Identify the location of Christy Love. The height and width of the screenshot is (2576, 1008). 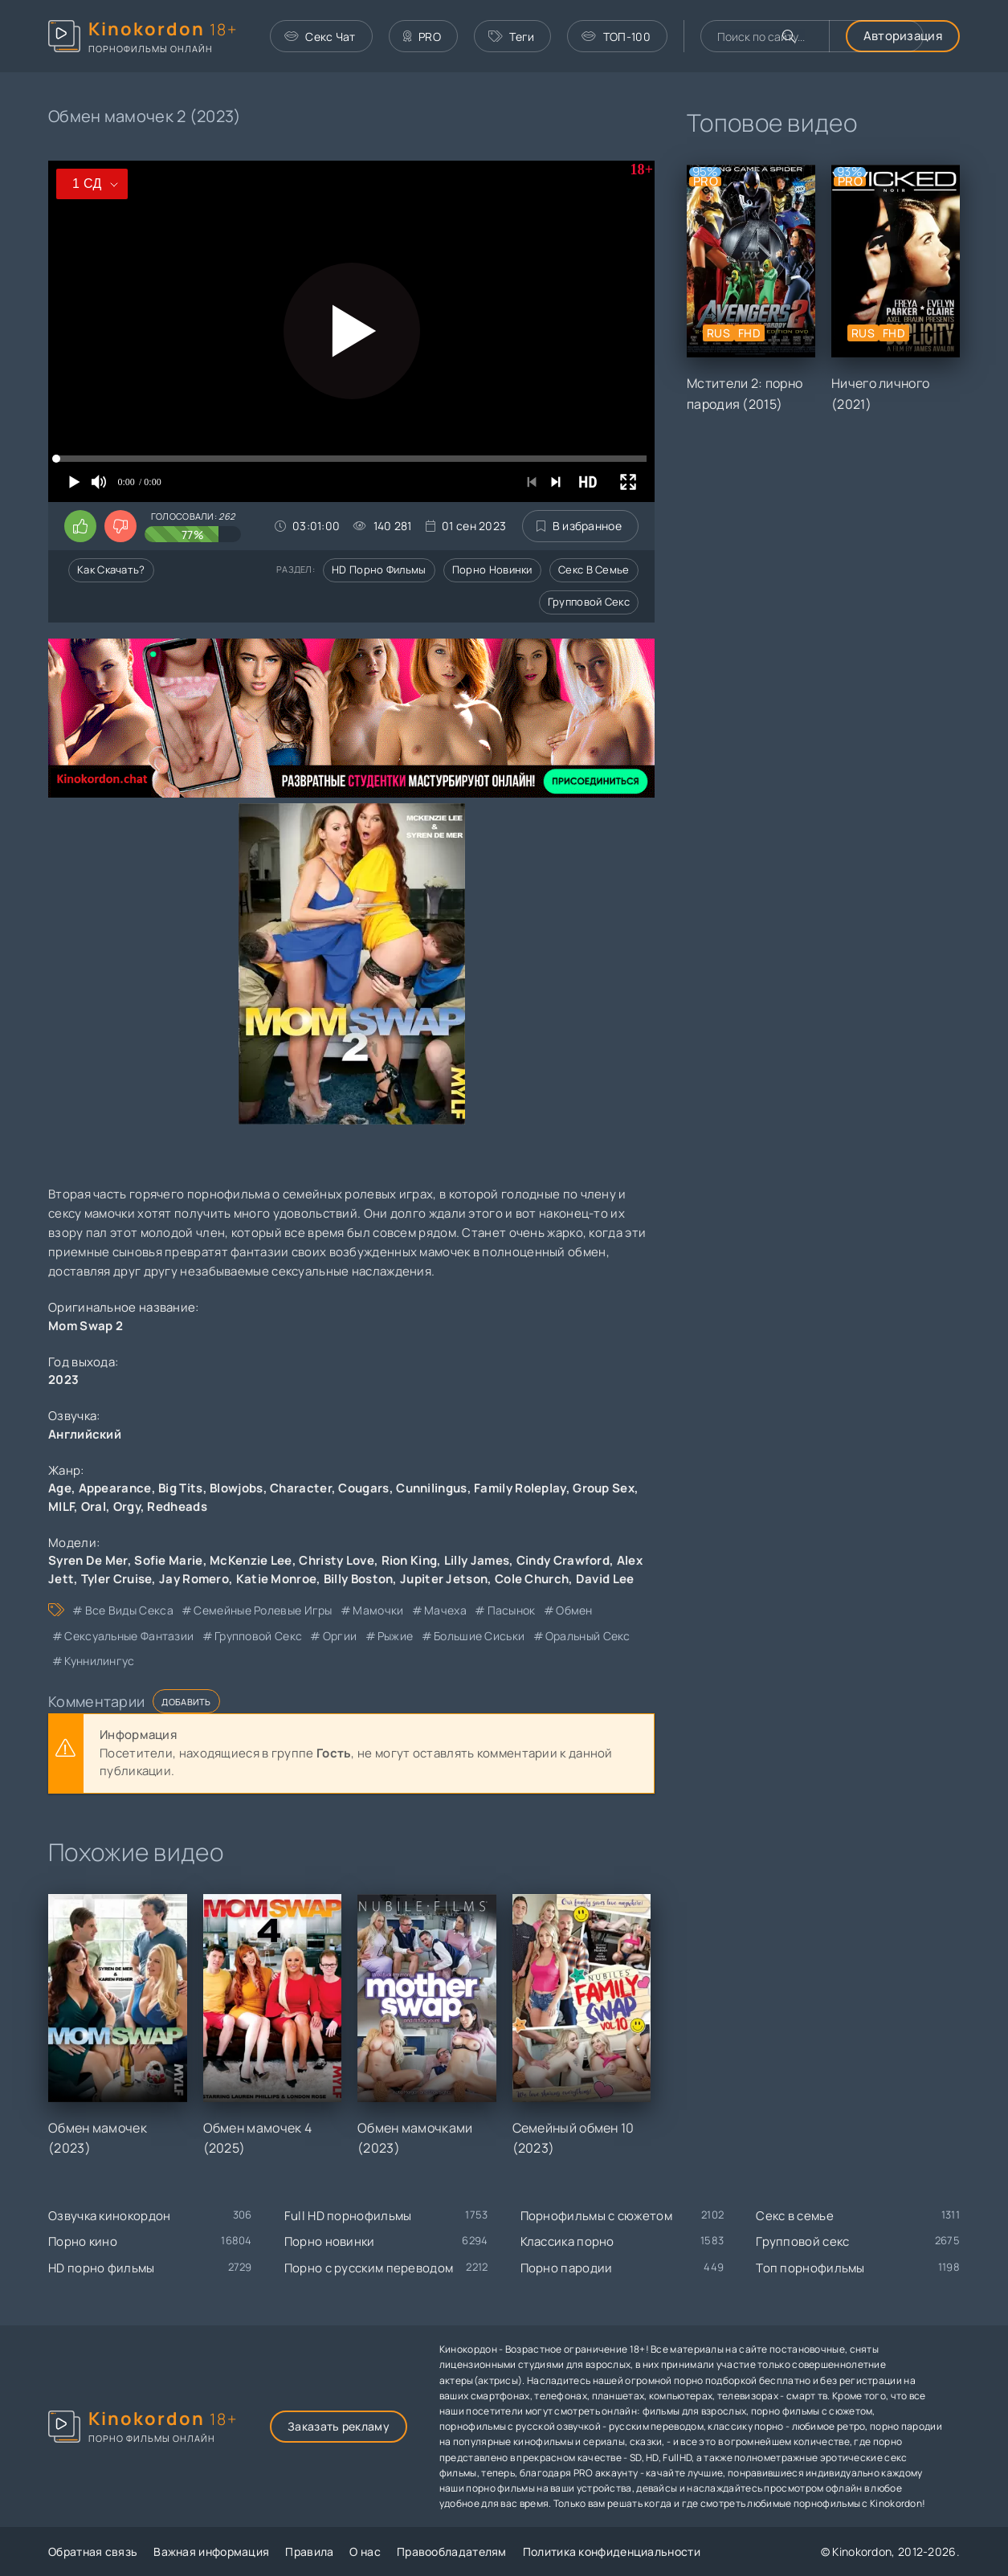
(336, 1560).